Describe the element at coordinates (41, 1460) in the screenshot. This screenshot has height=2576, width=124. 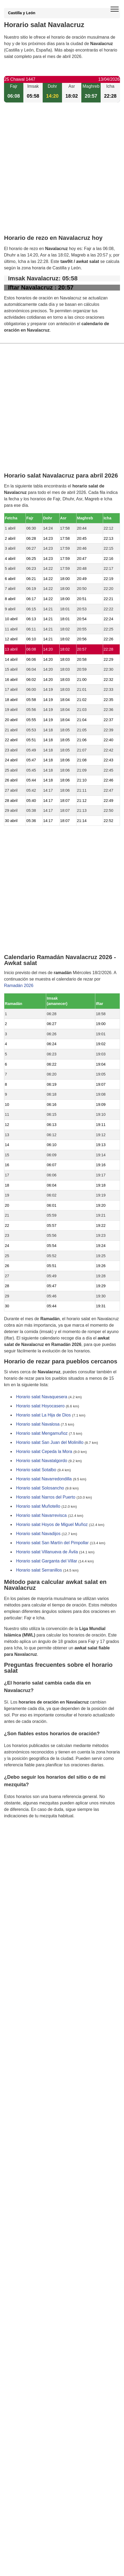
I see `Horario salat Navatalgordo` at that location.